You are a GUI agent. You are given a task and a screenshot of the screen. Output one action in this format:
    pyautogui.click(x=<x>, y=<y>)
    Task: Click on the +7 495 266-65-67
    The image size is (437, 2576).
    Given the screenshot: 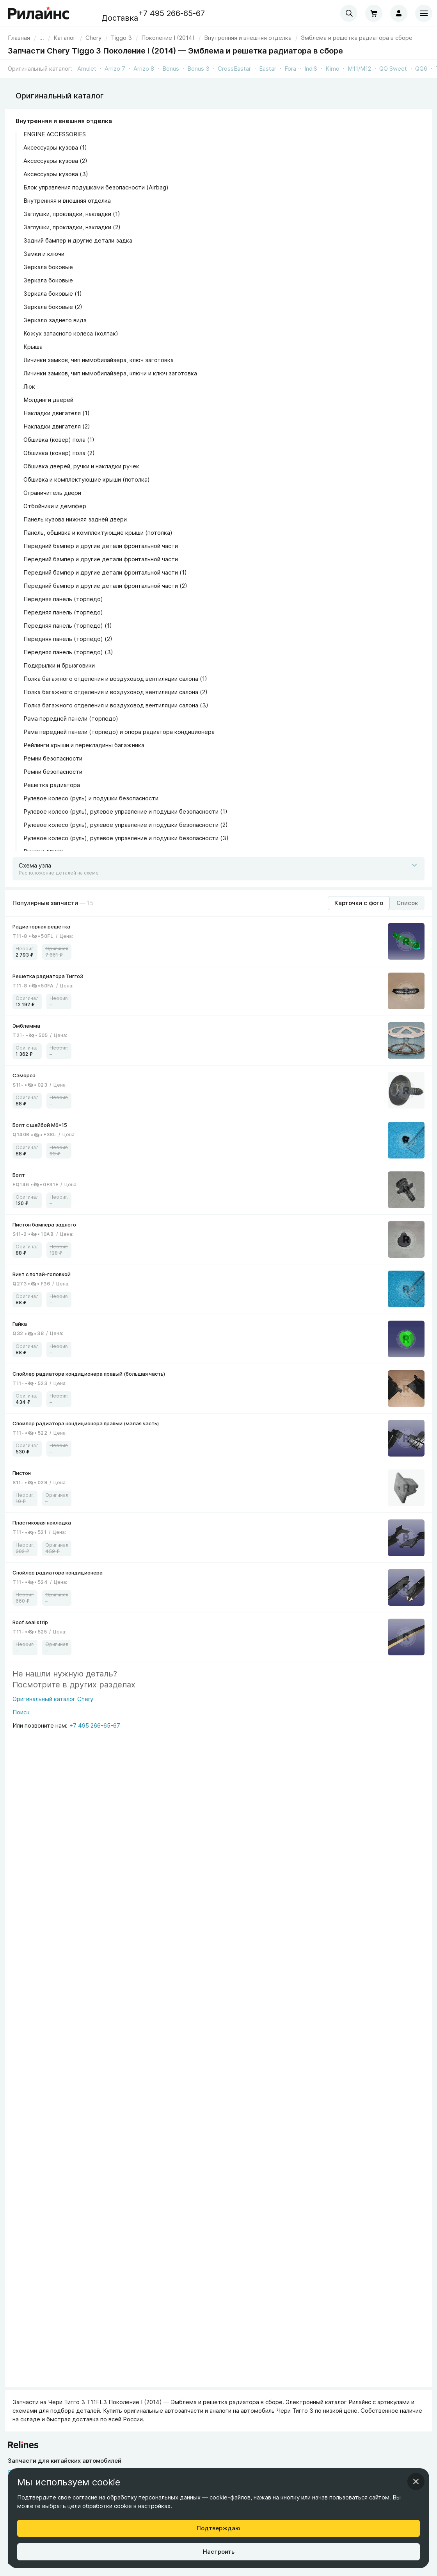 What is the action you would take?
    pyautogui.click(x=171, y=13)
    